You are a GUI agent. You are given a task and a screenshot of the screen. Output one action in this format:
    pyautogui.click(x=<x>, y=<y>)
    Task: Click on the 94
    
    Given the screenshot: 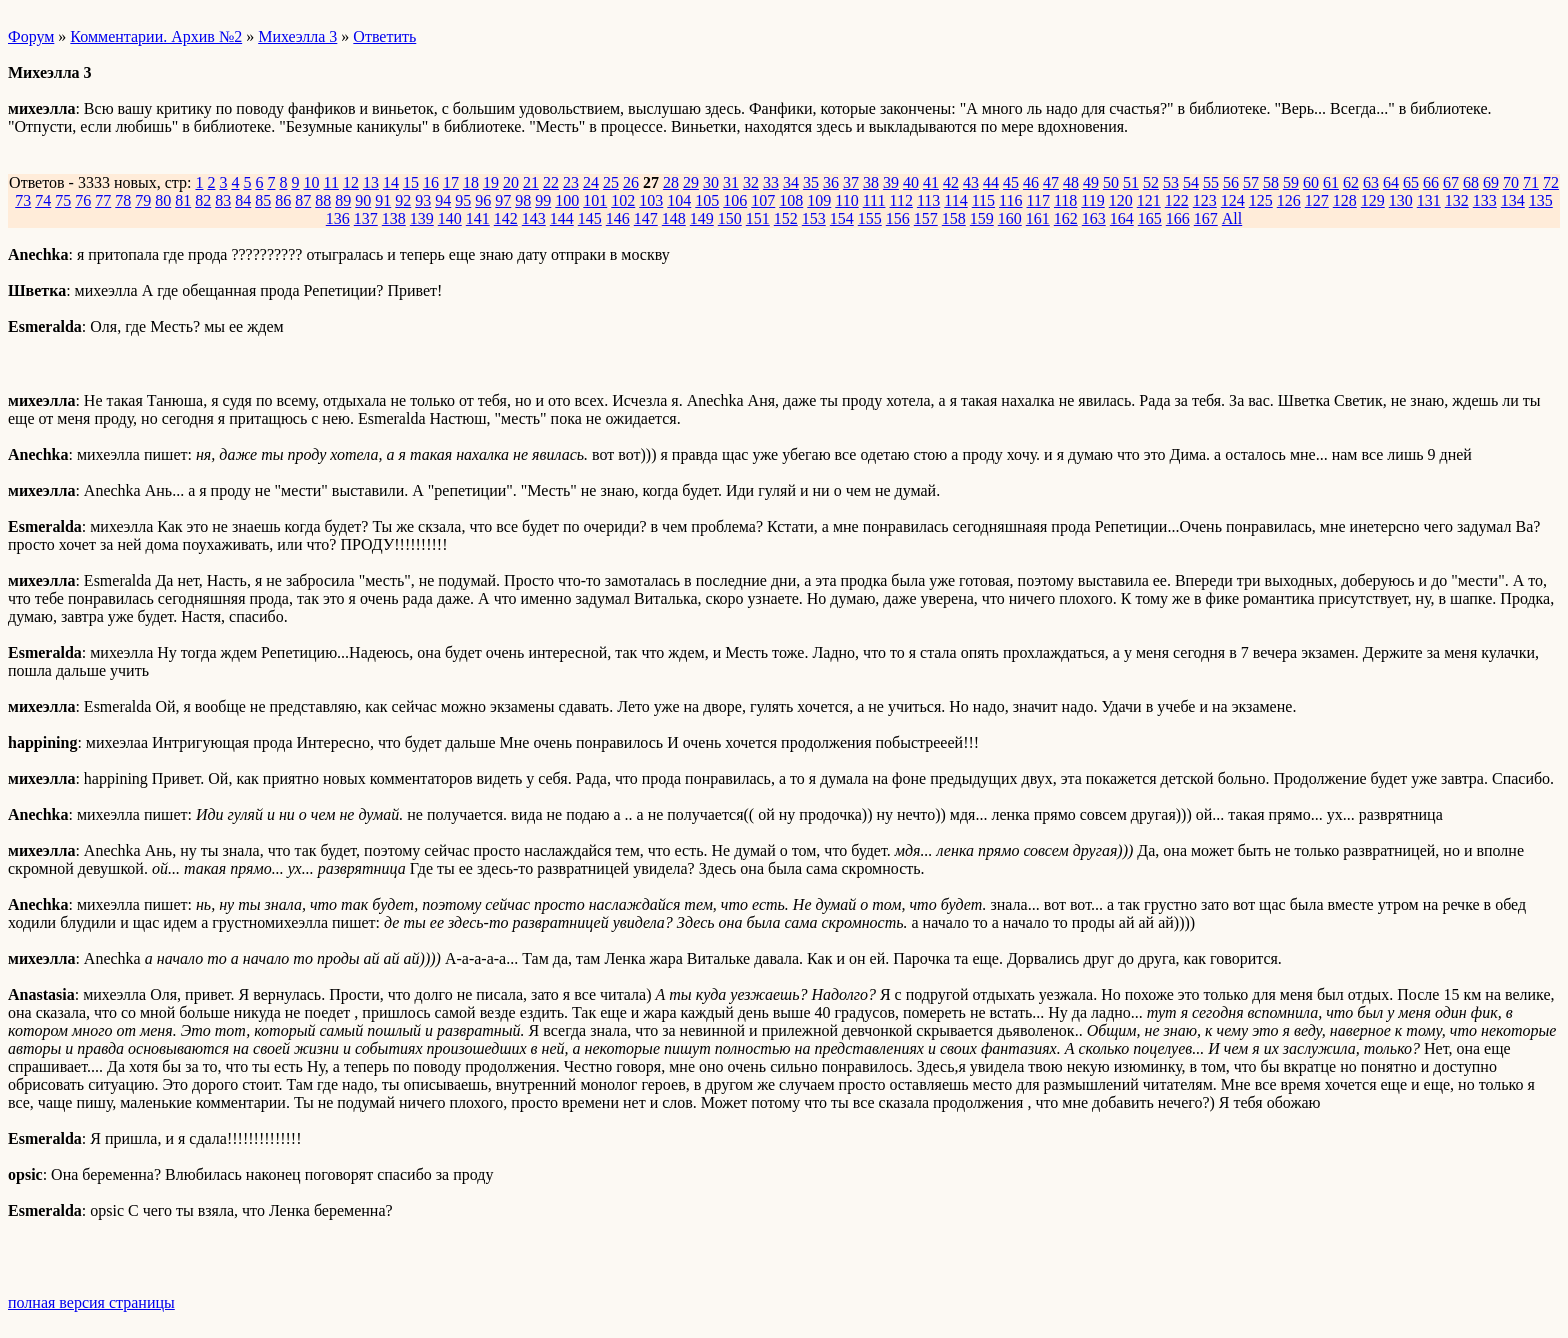 What is the action you would take?
    pyautogui.click(x=443, y=200)
    